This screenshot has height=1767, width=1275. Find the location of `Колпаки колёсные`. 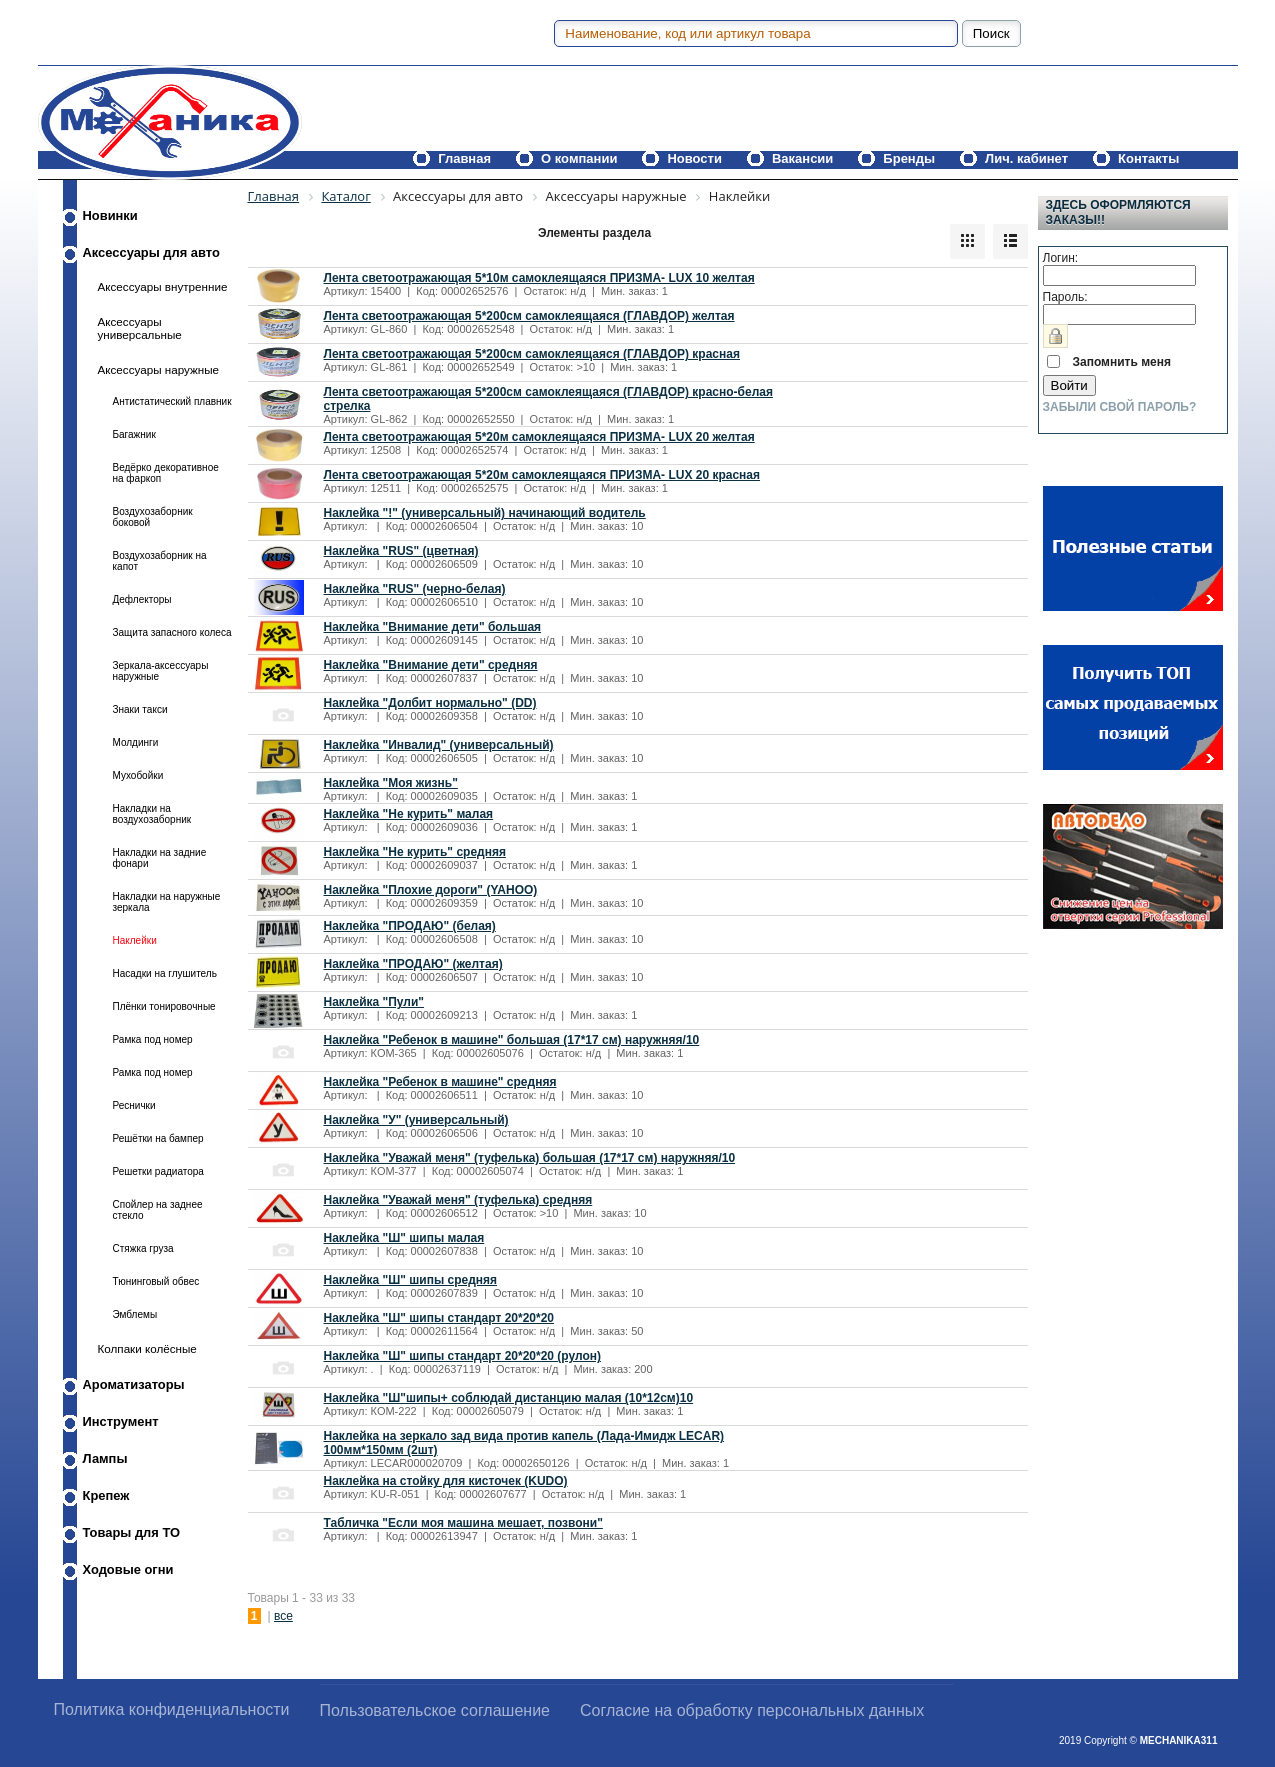

Колпаки колёсные is located at coordinates (147, 1348).